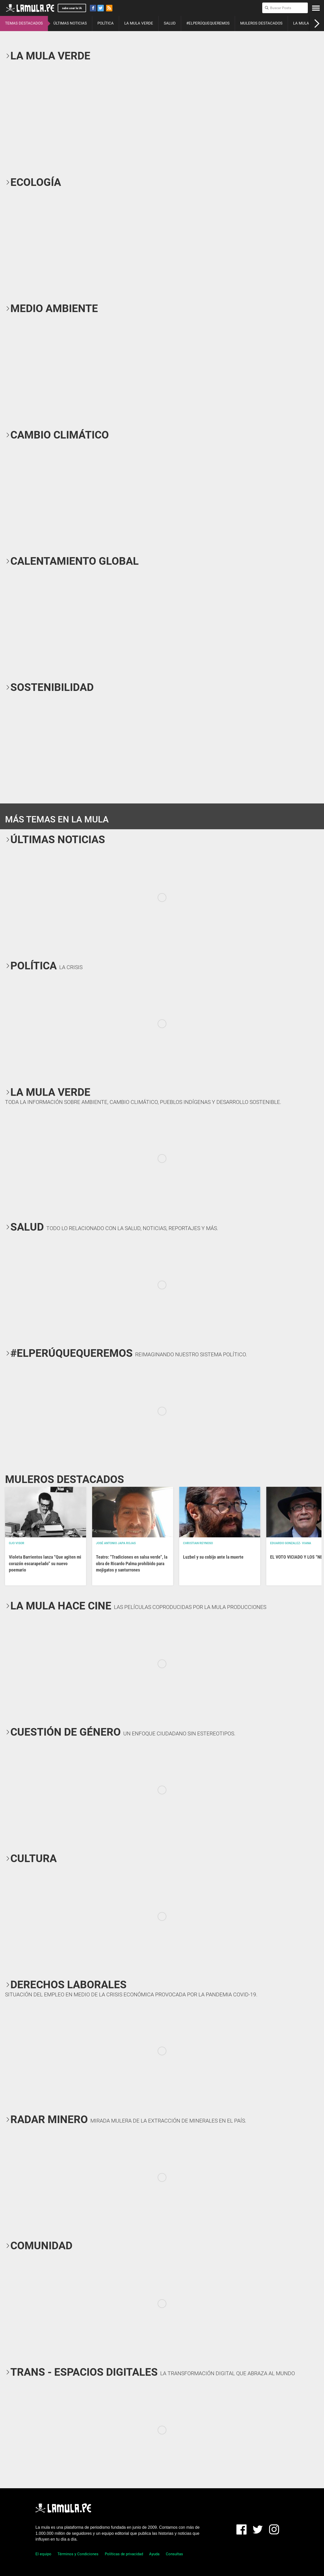 The image size is (324, 2576). I want to click on Teatro: "Tradiciones en salsa verde", la obra de Ricardo Palma prohibido para mojigatos y santurrones, so click(131, 1563).